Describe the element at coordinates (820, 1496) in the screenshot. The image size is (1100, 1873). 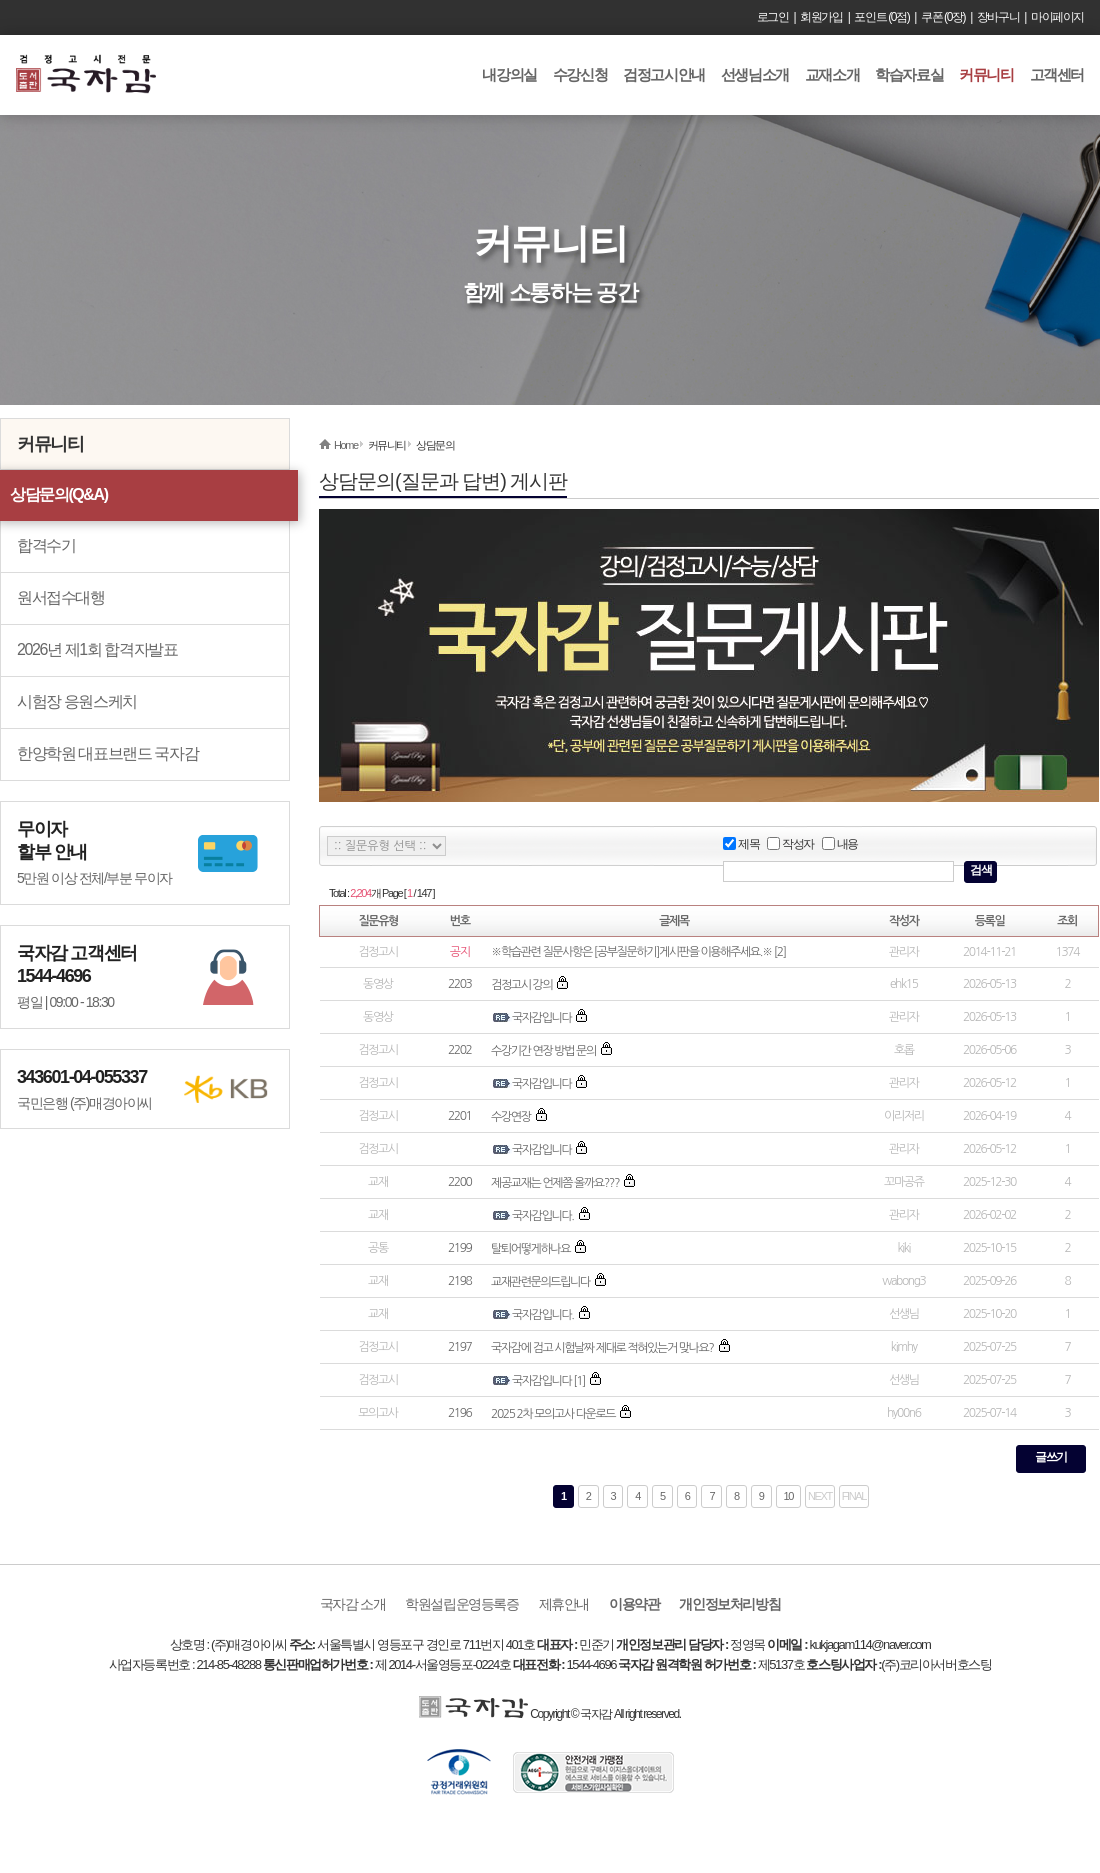
I see `NEXT` at that location.